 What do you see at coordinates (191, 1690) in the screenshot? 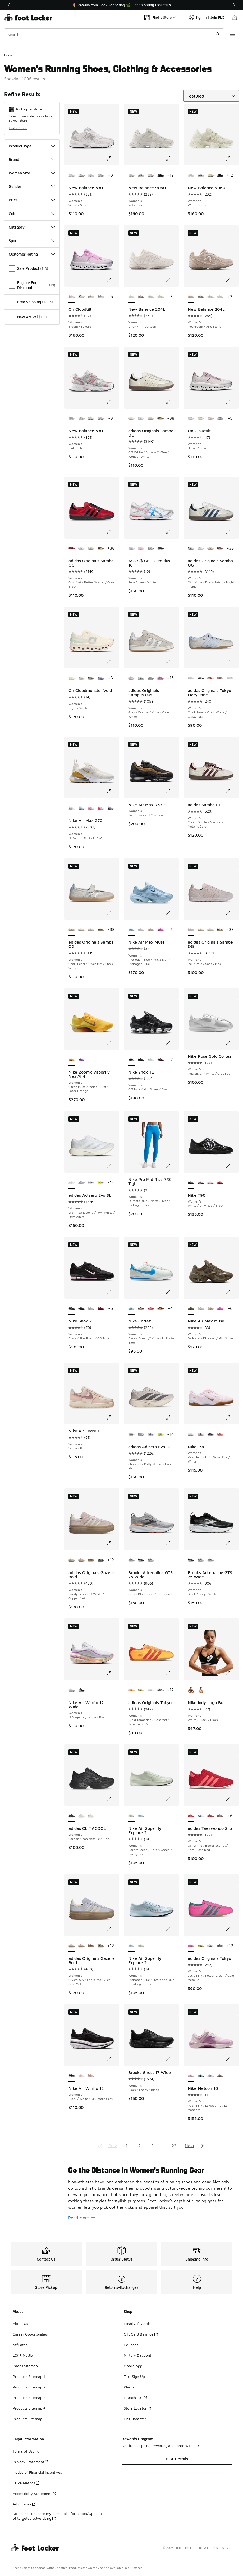
I see `[Nike Indy Logo Bra - Women's White/Black/Black is selected]` at bounding box center [191, 1690].